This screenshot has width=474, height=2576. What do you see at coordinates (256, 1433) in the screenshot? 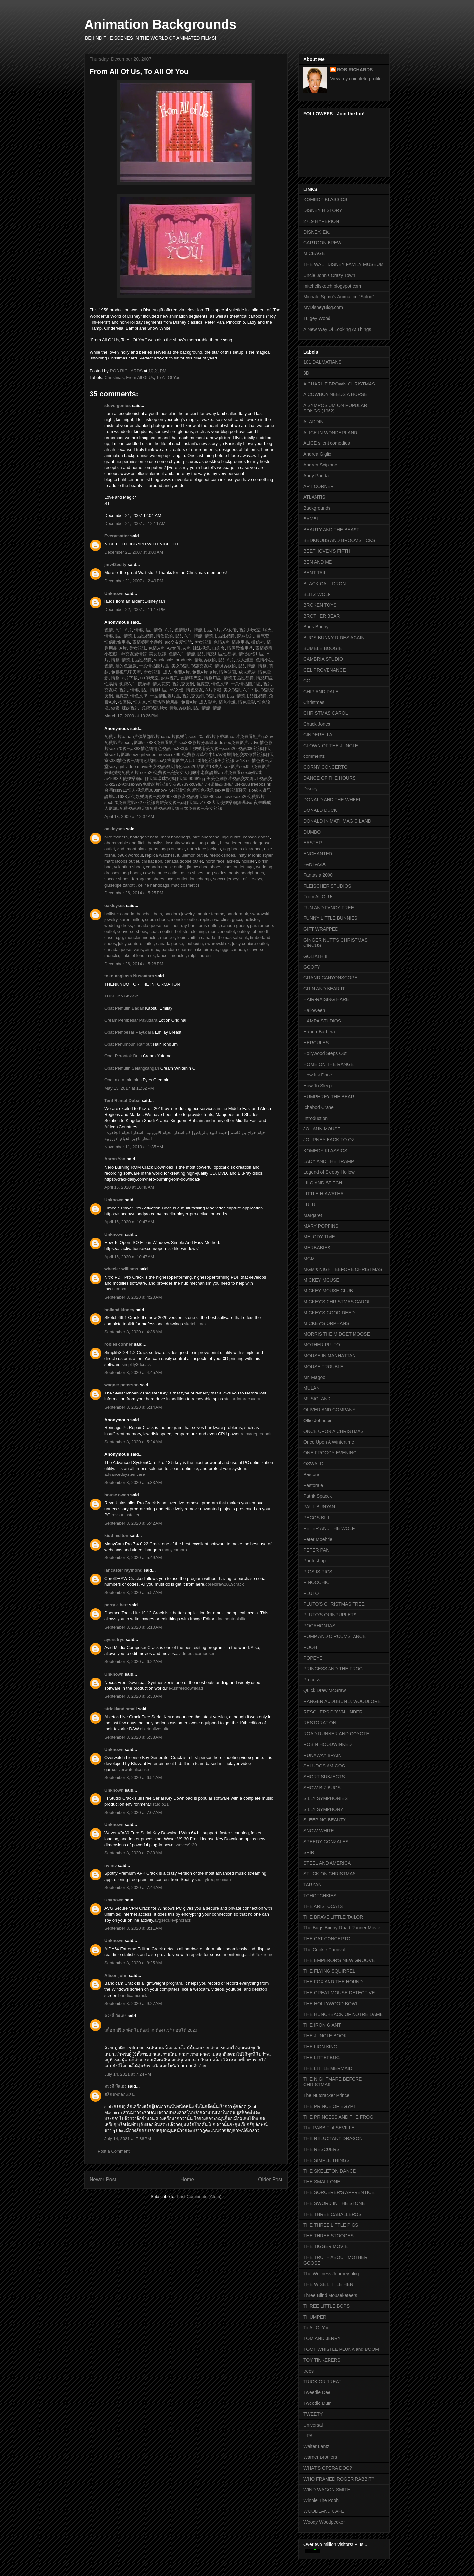
I see `reimagepcrepair` at bounding box center [256, 1433].